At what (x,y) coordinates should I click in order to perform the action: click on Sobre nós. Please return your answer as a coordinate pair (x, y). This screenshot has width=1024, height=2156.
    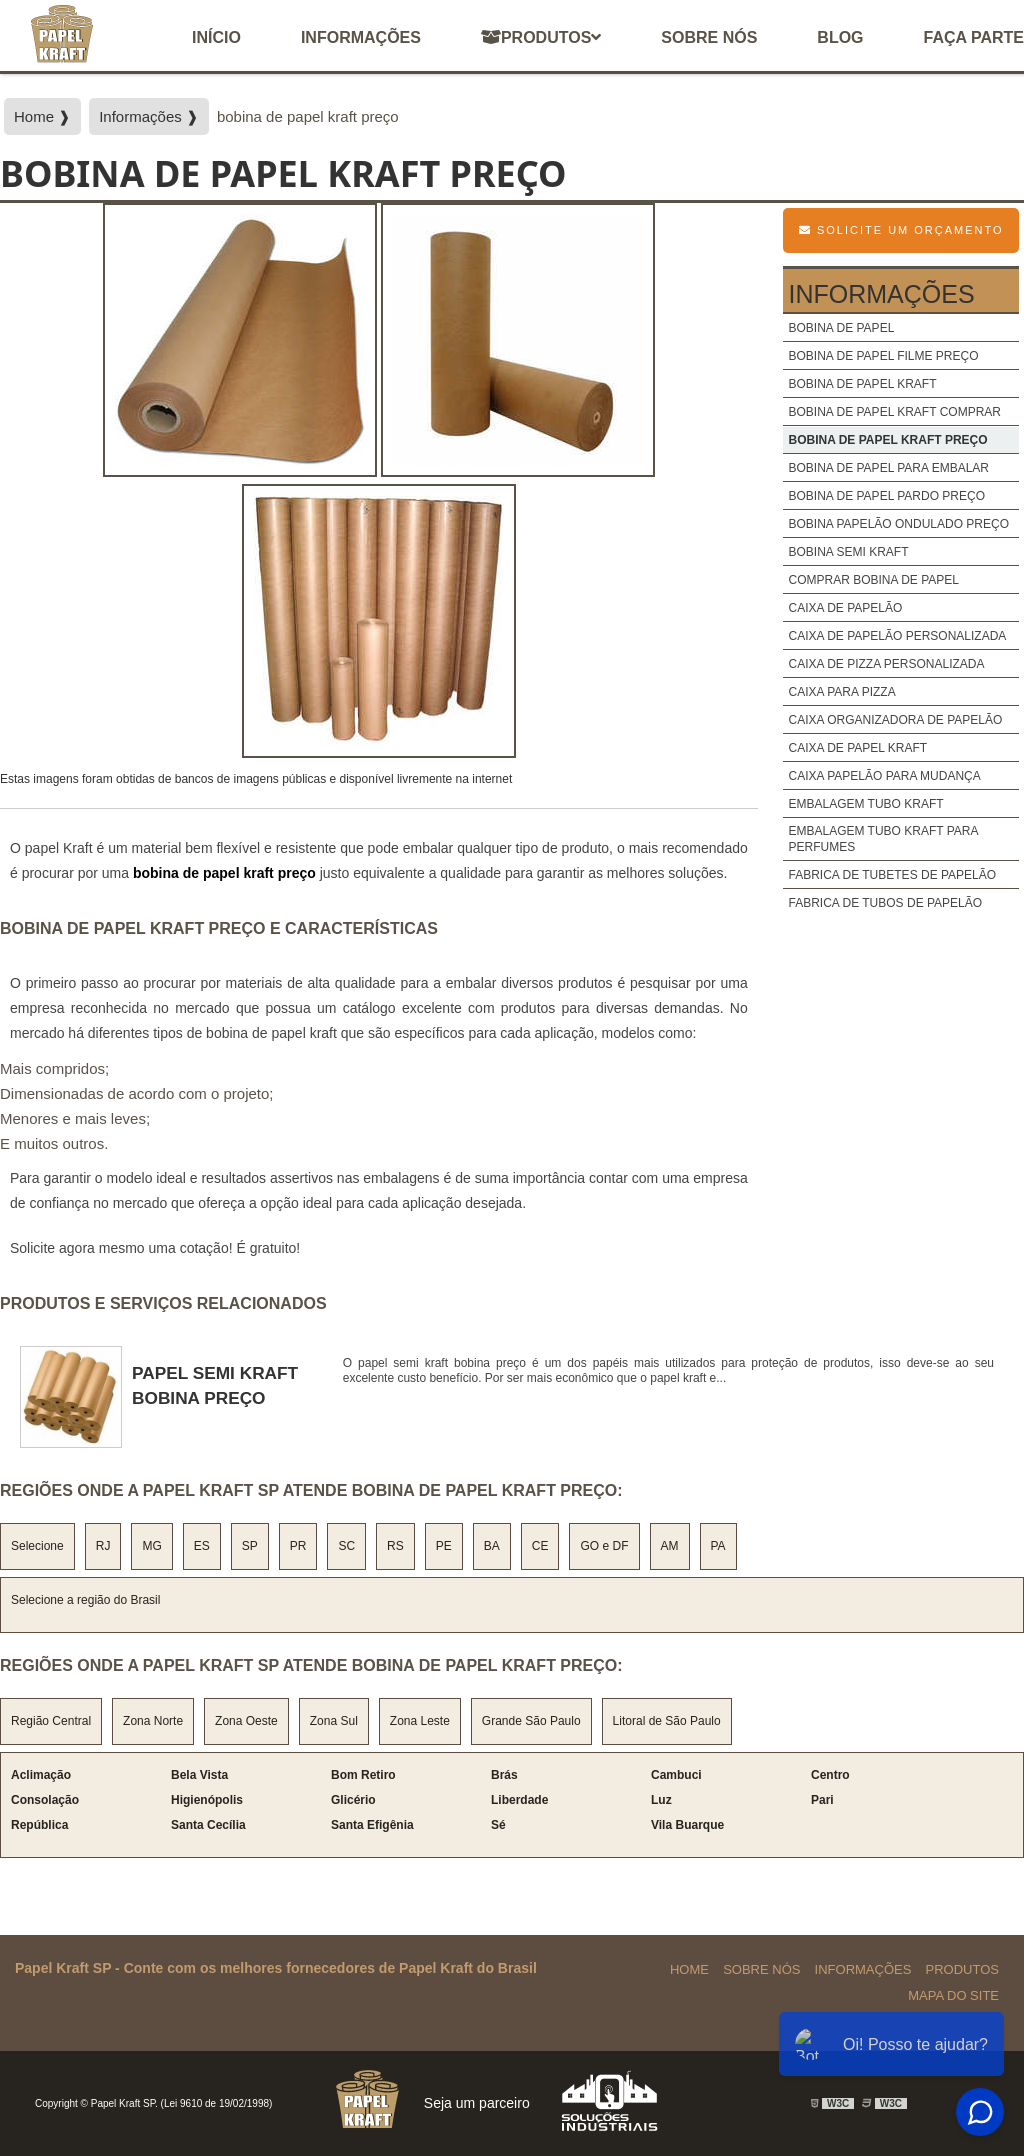
    Looking at the image, I should click on (709, 37).